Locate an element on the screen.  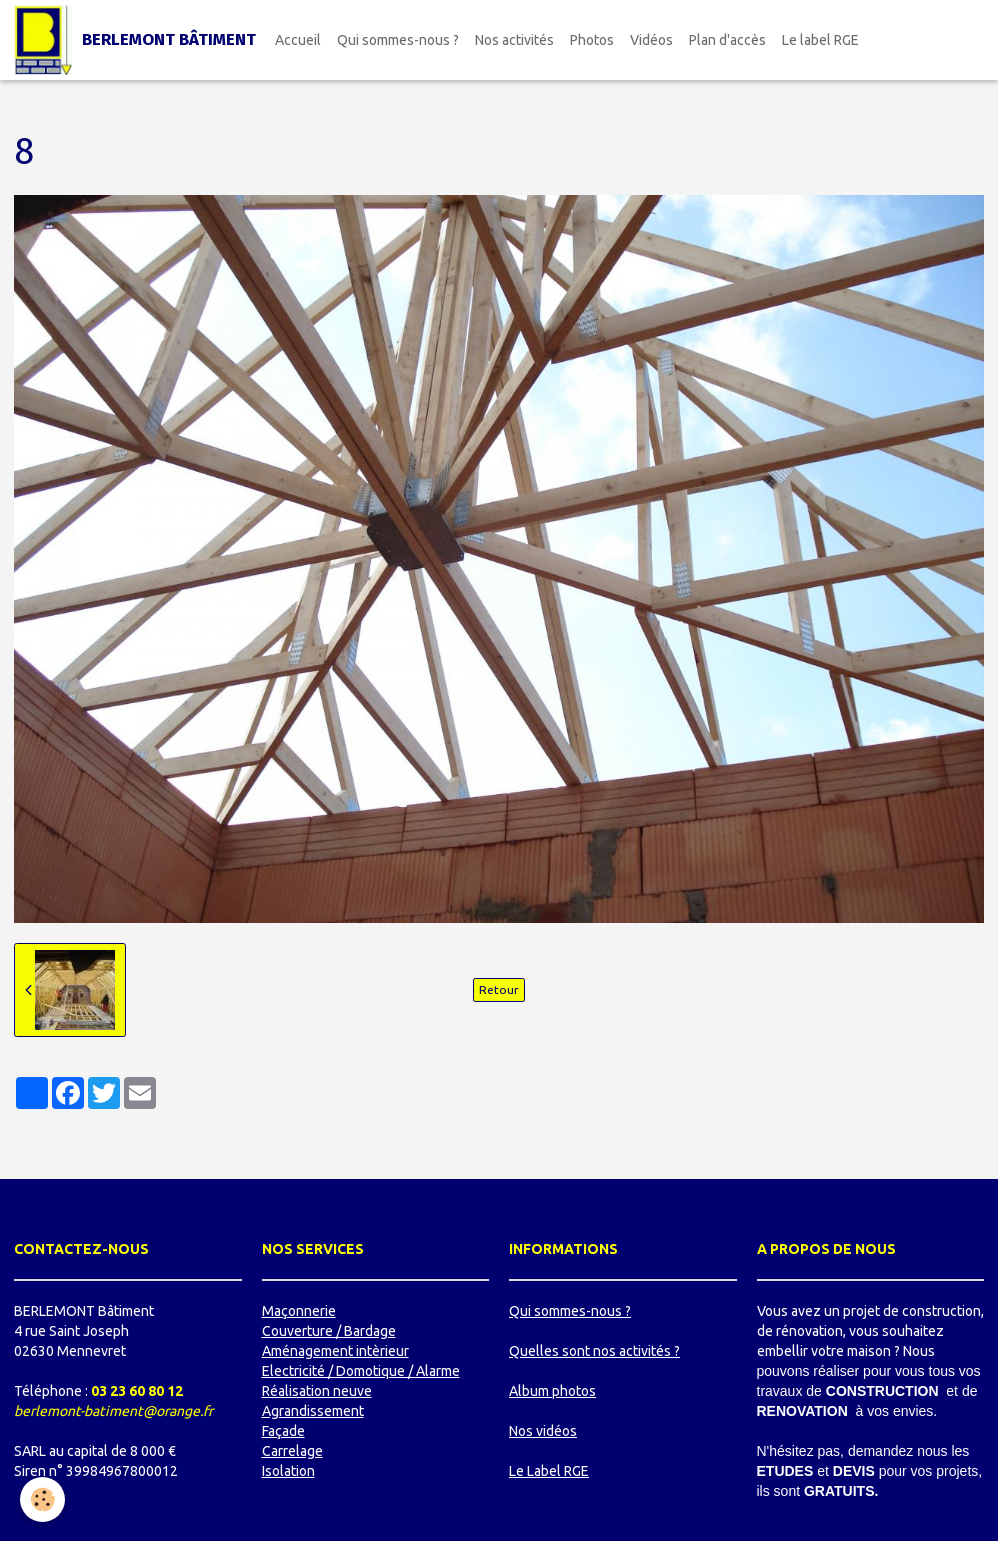
Isolation is located at coordinates (288, 1471).